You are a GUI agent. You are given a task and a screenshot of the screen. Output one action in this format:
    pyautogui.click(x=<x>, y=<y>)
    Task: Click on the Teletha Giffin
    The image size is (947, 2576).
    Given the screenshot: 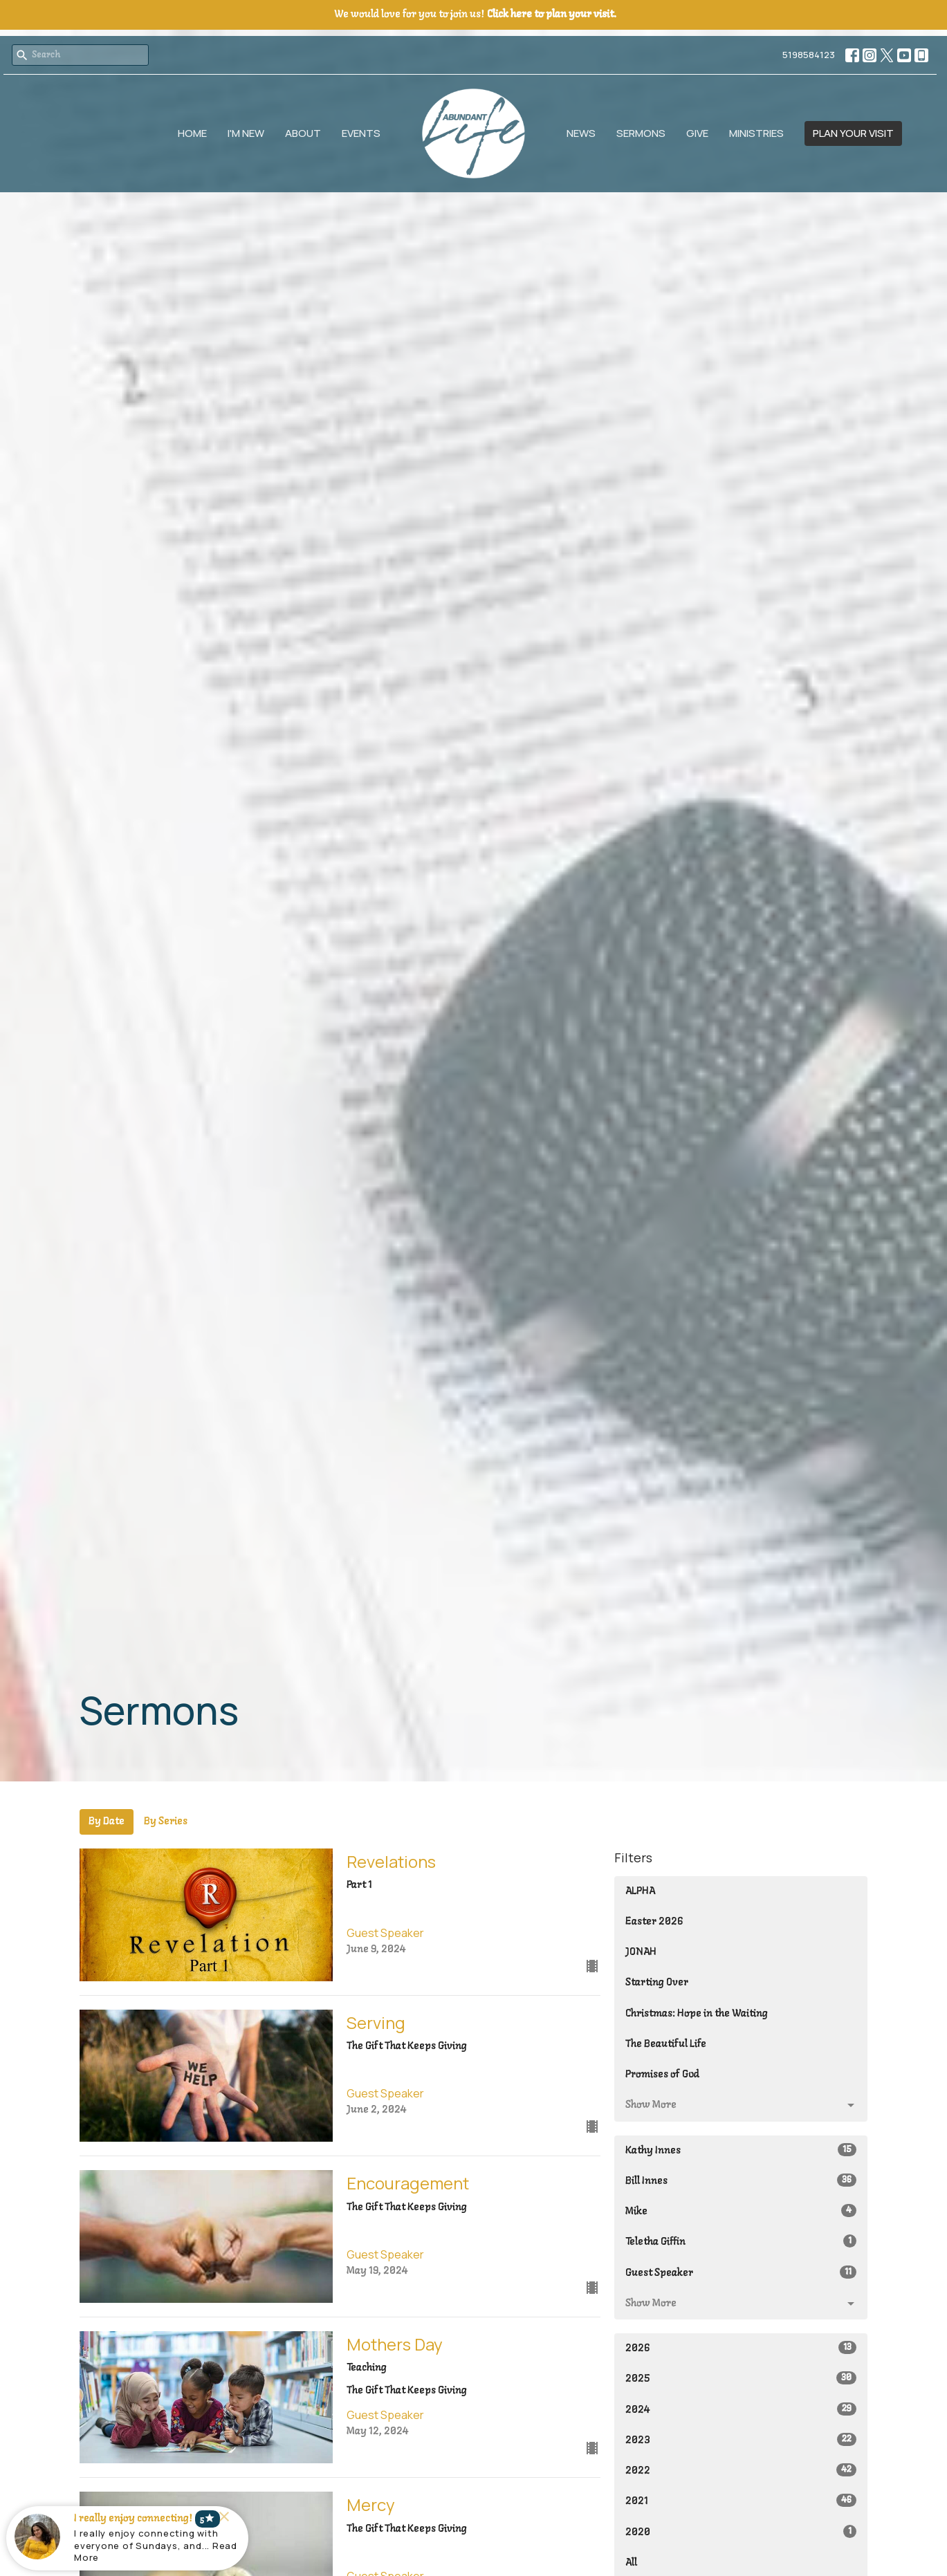 What is the action you would take?
    pyautogui.click(x=741, y=2241)
    